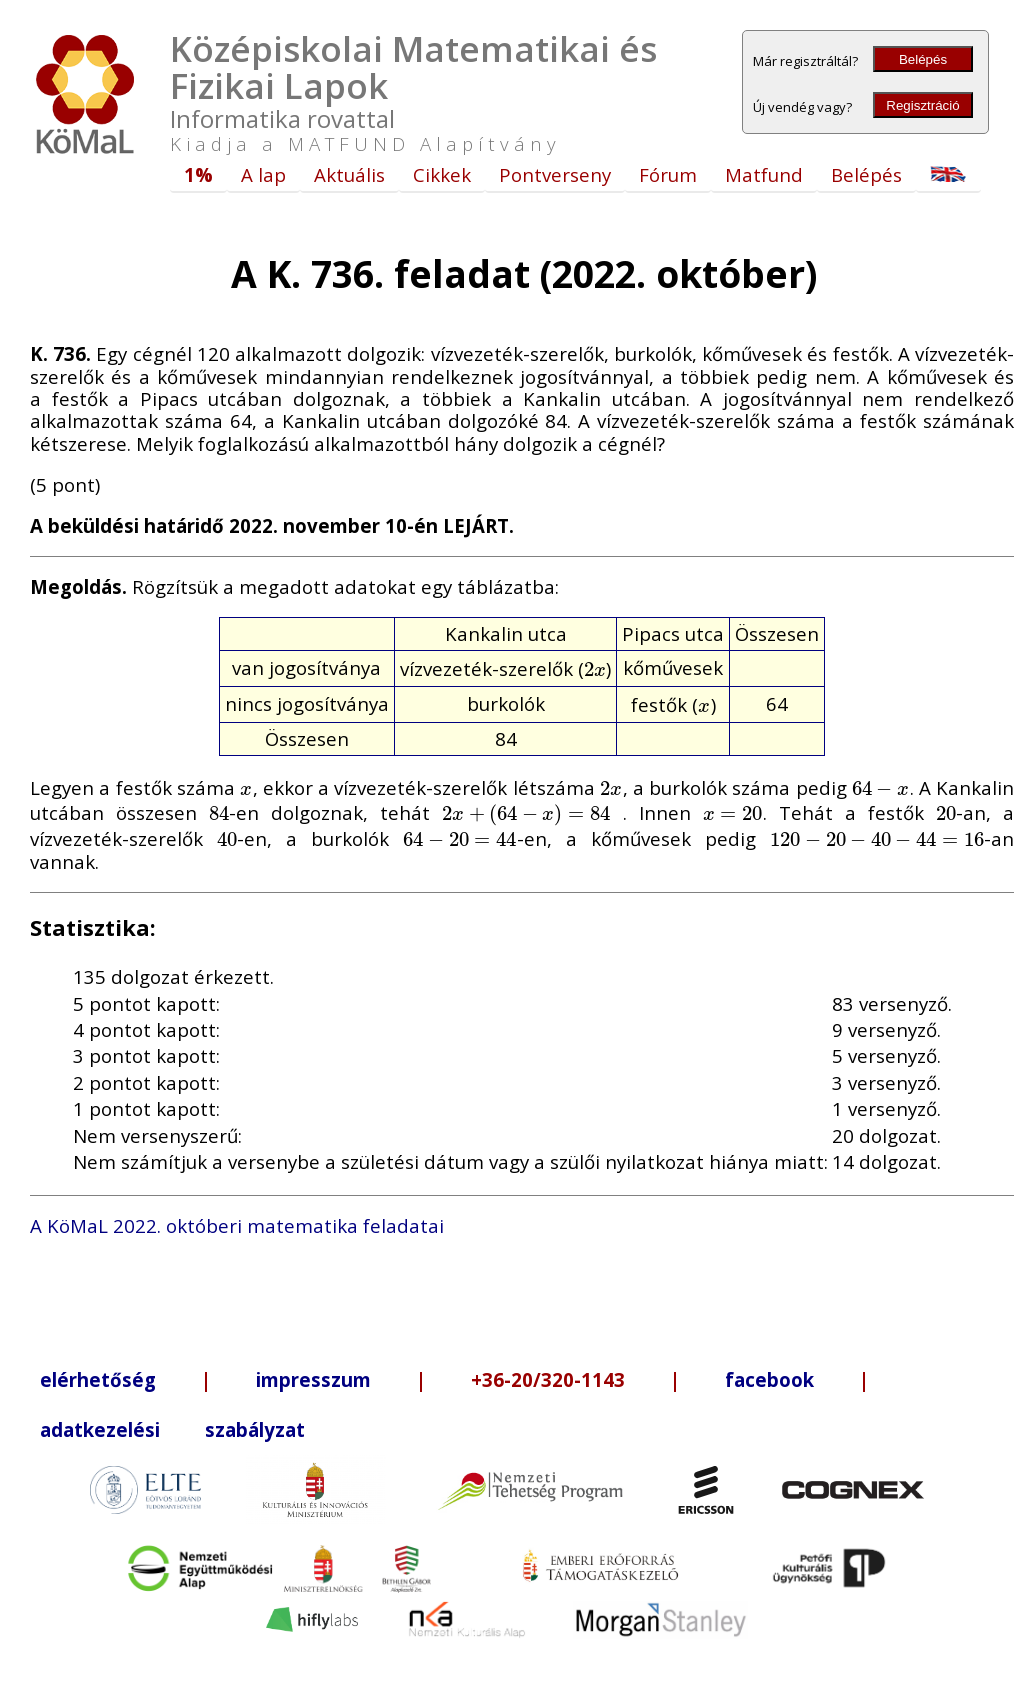 This screenshot has height=1693, width=1024. I want to click on A KöMaL 2022. októberi matematika feladatai, so click(237, 1225).